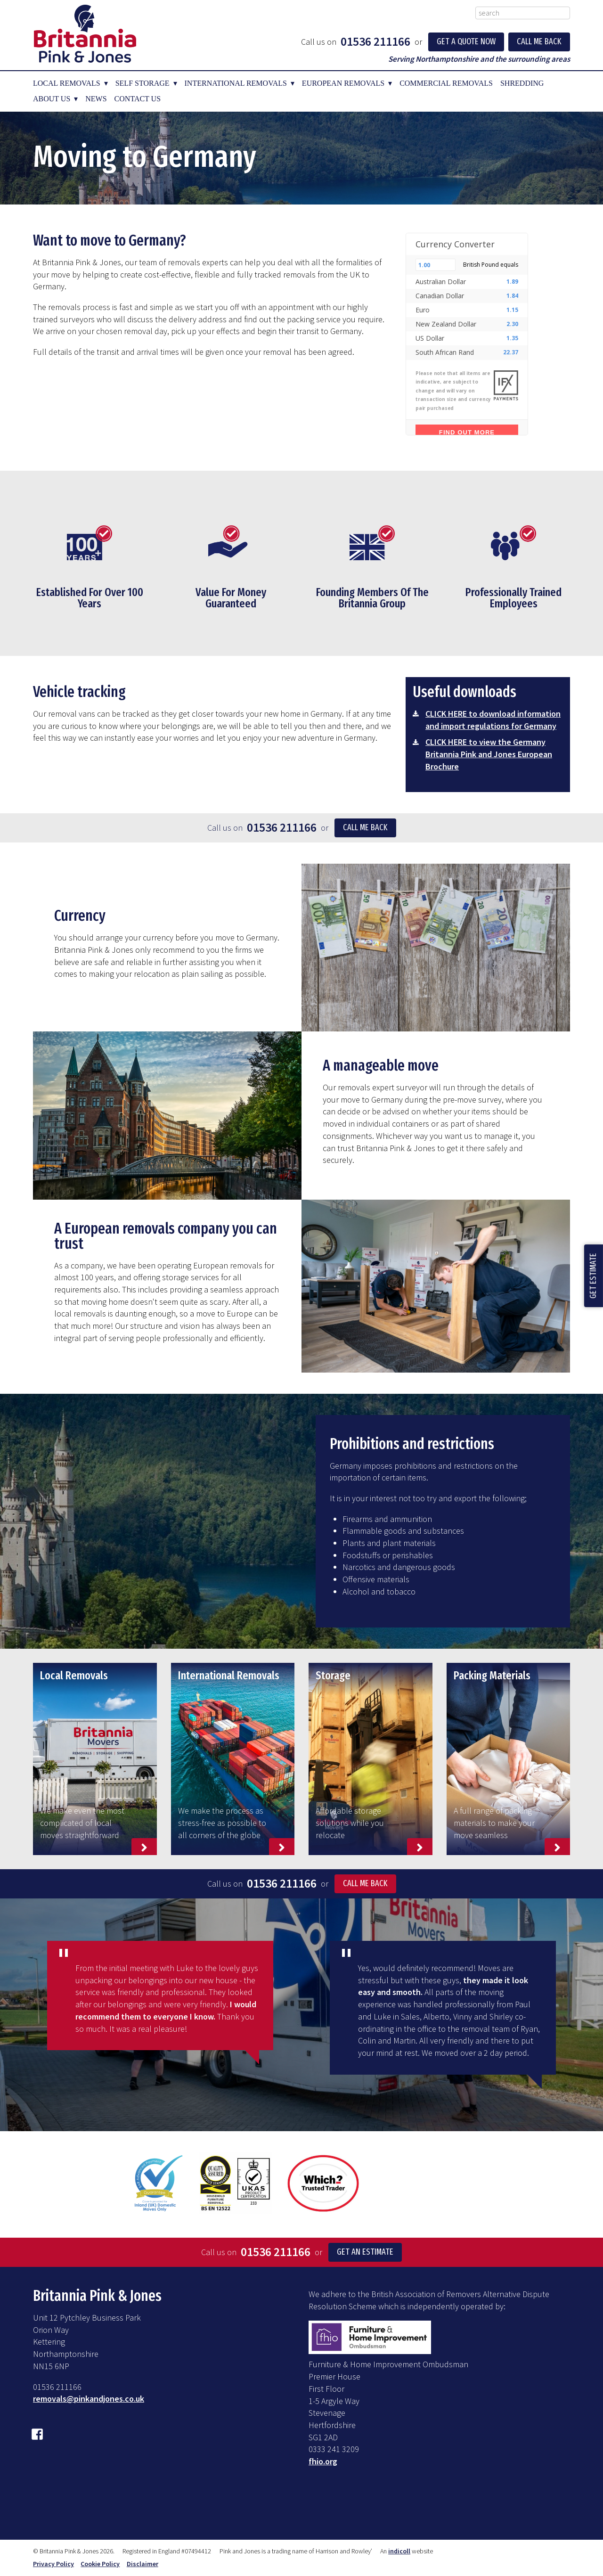  I want to click on indicoll, so click(399, 2551).